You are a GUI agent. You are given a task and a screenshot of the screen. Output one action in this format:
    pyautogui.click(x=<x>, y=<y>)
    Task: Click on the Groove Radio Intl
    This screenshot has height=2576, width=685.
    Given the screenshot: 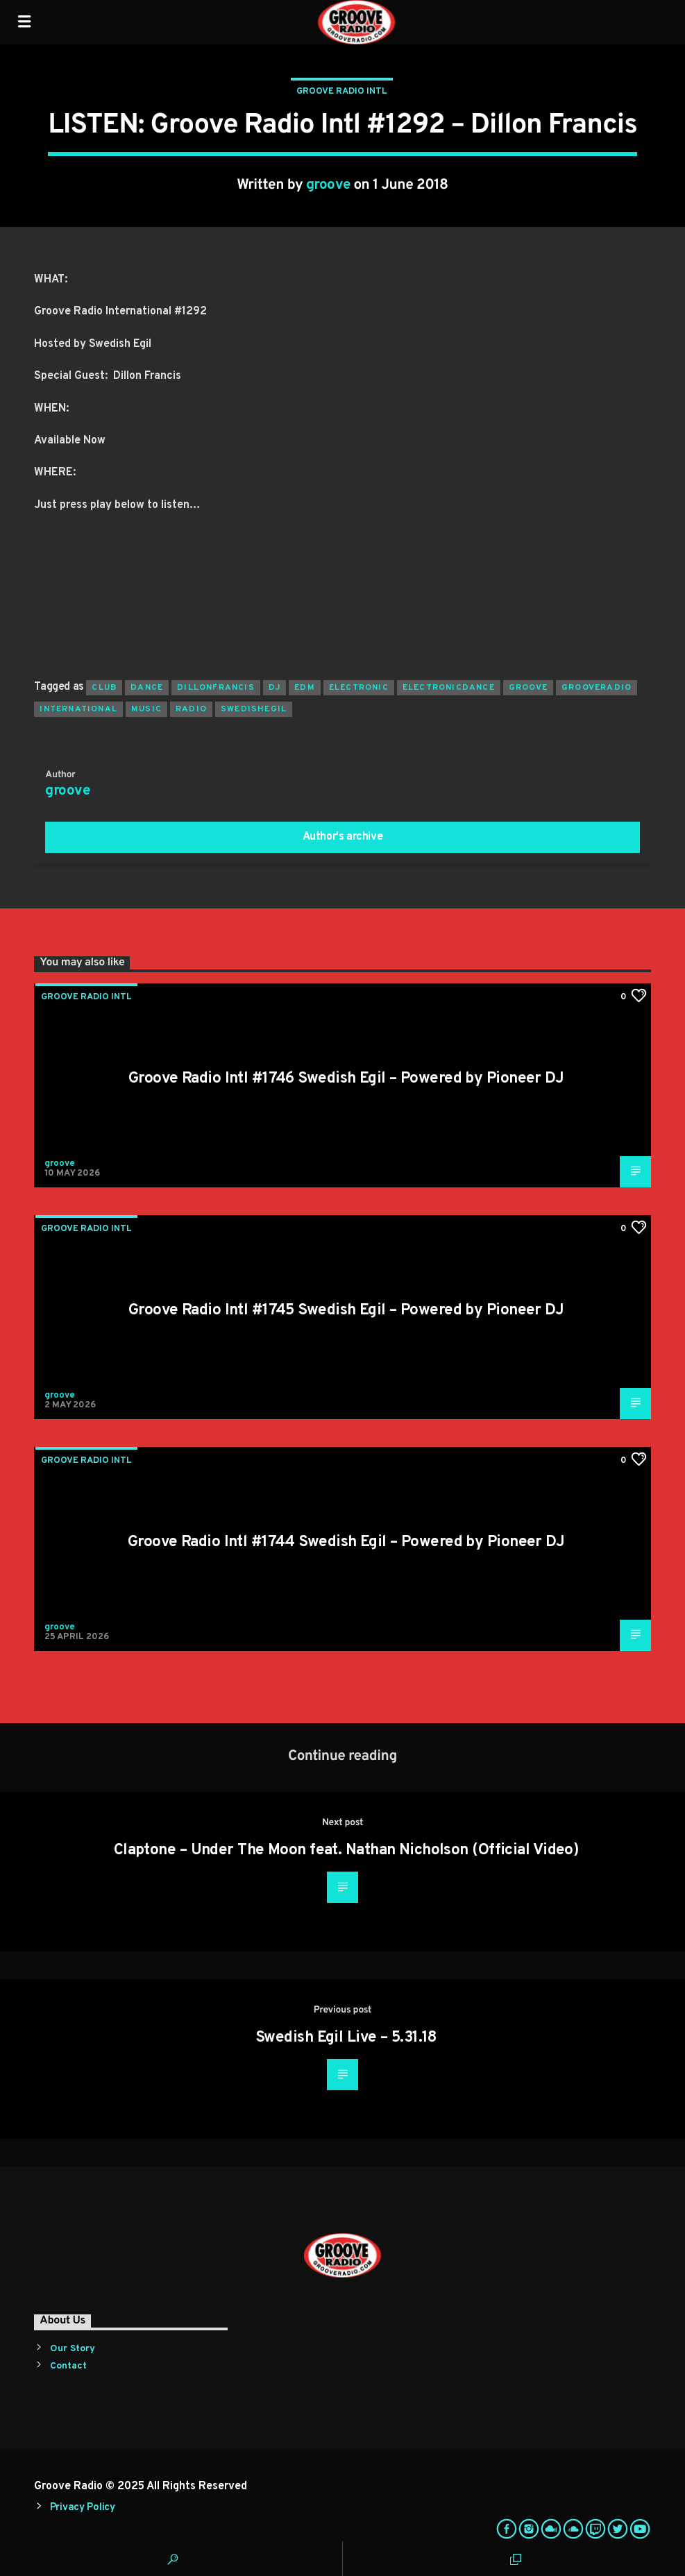 What is the action you would take?
    pyautogui.click(x=341, y=91)
    